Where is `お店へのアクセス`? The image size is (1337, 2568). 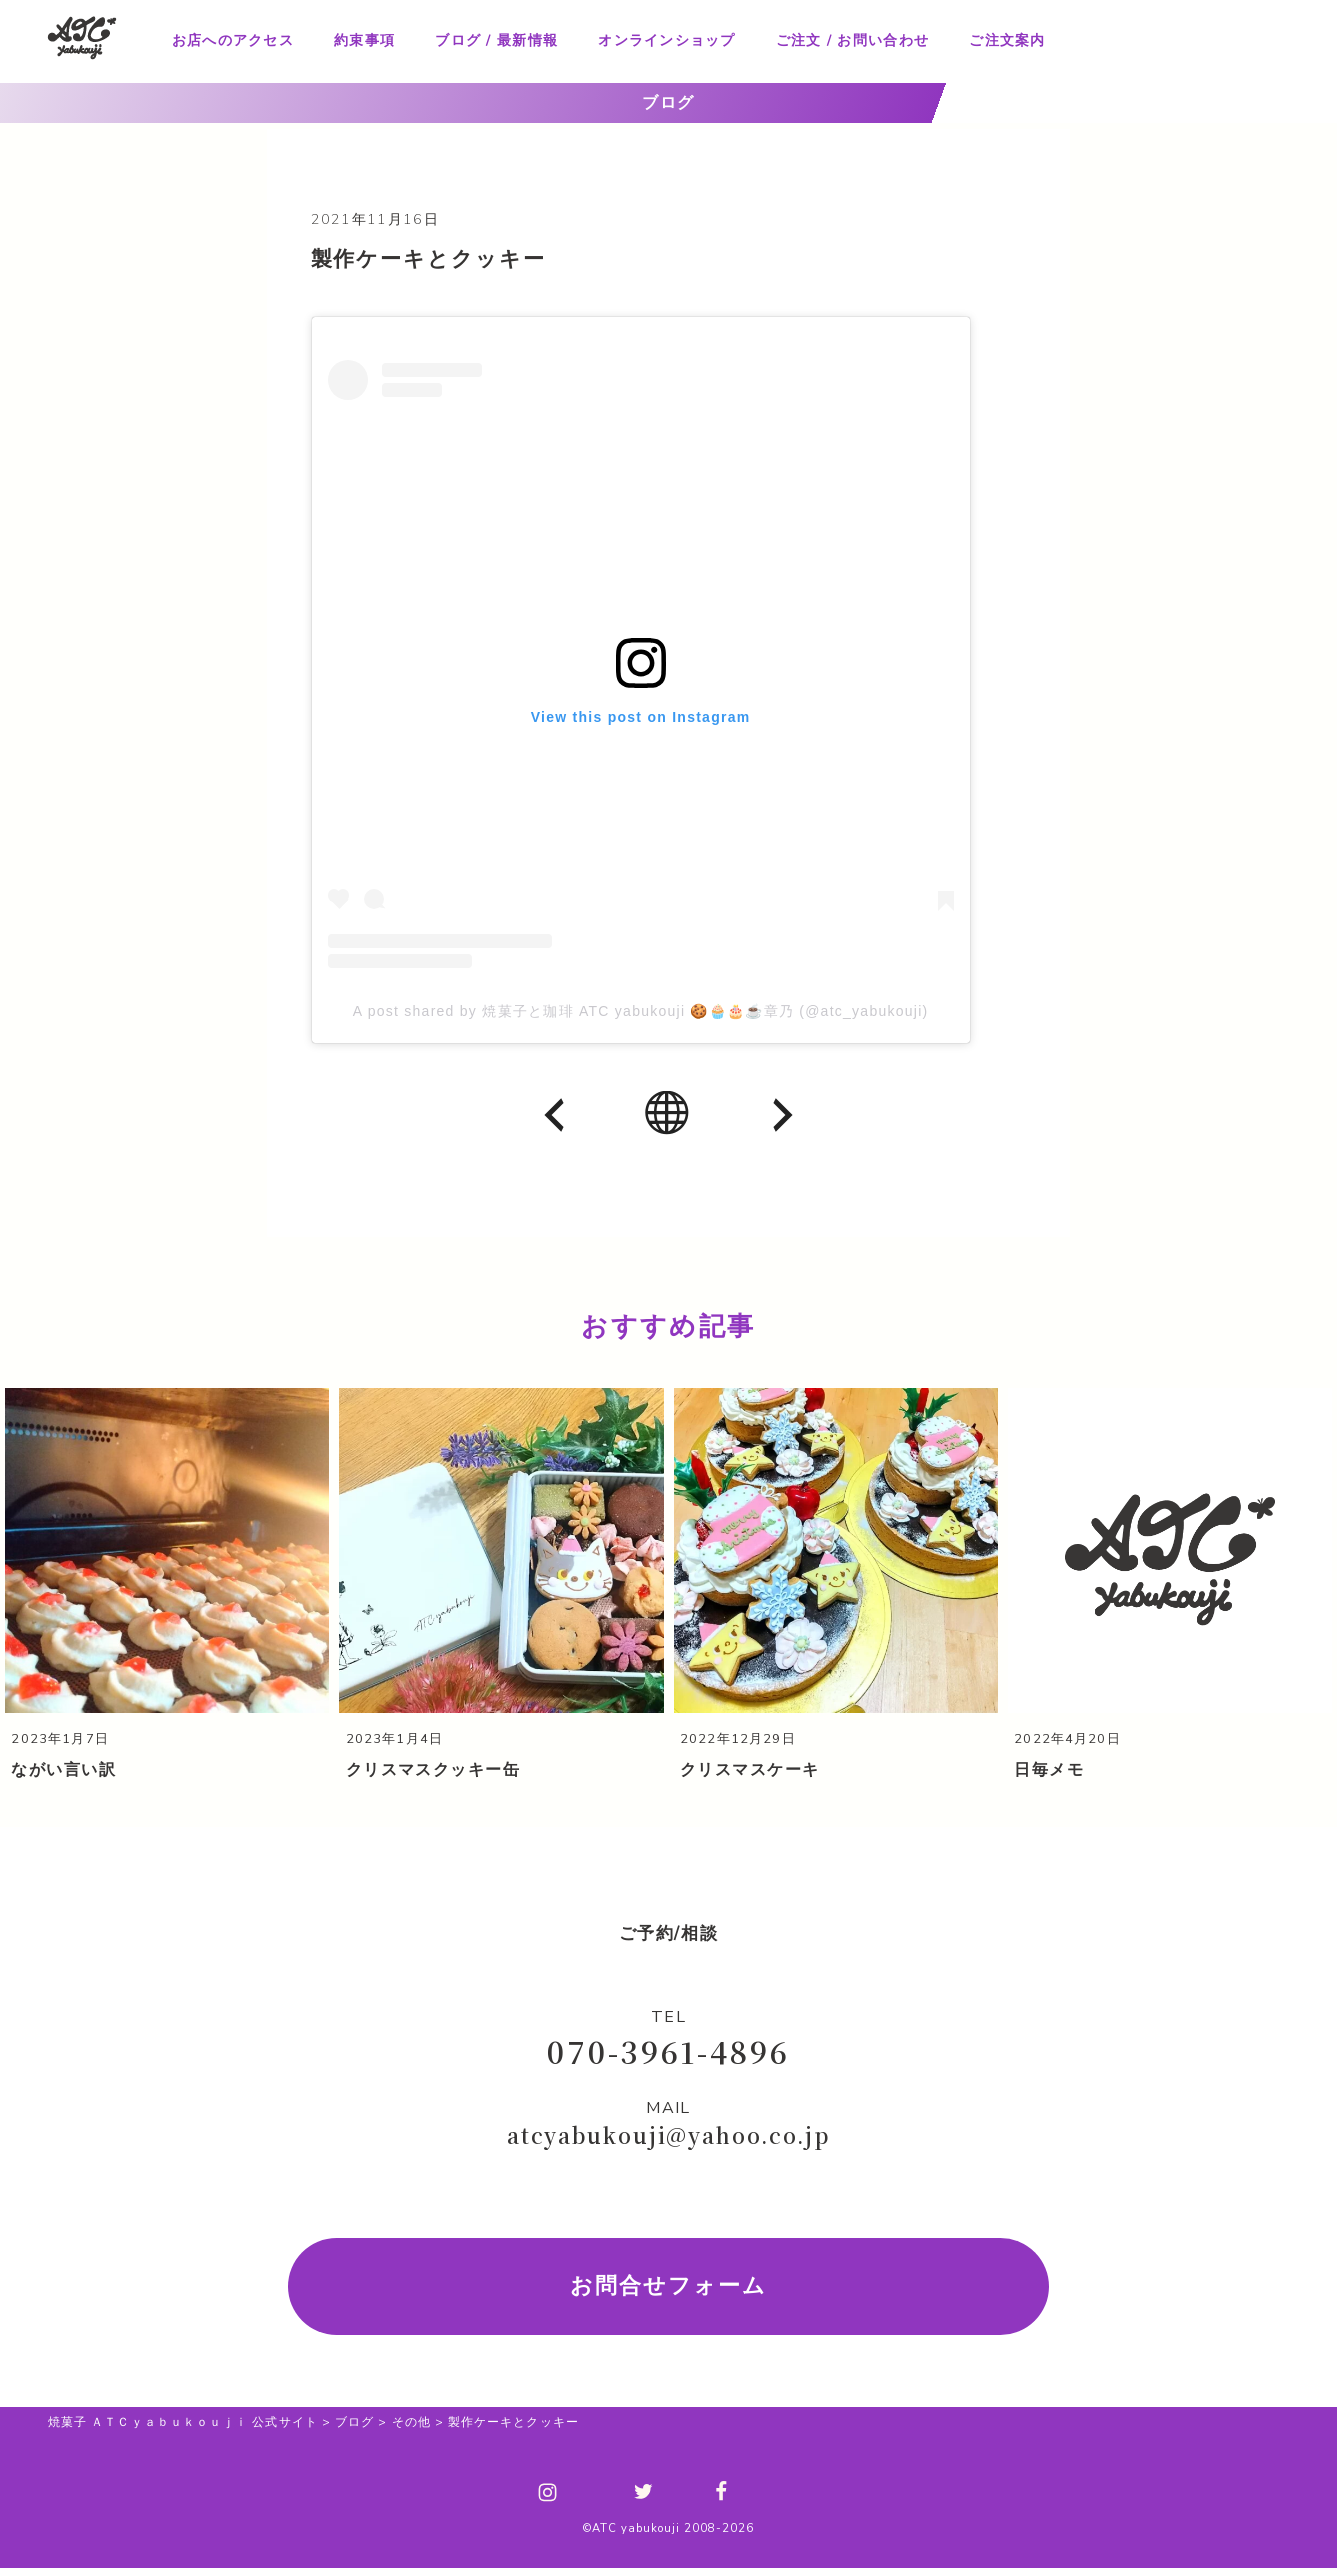
お店へのアクセス is located at coordinates (233, 40).